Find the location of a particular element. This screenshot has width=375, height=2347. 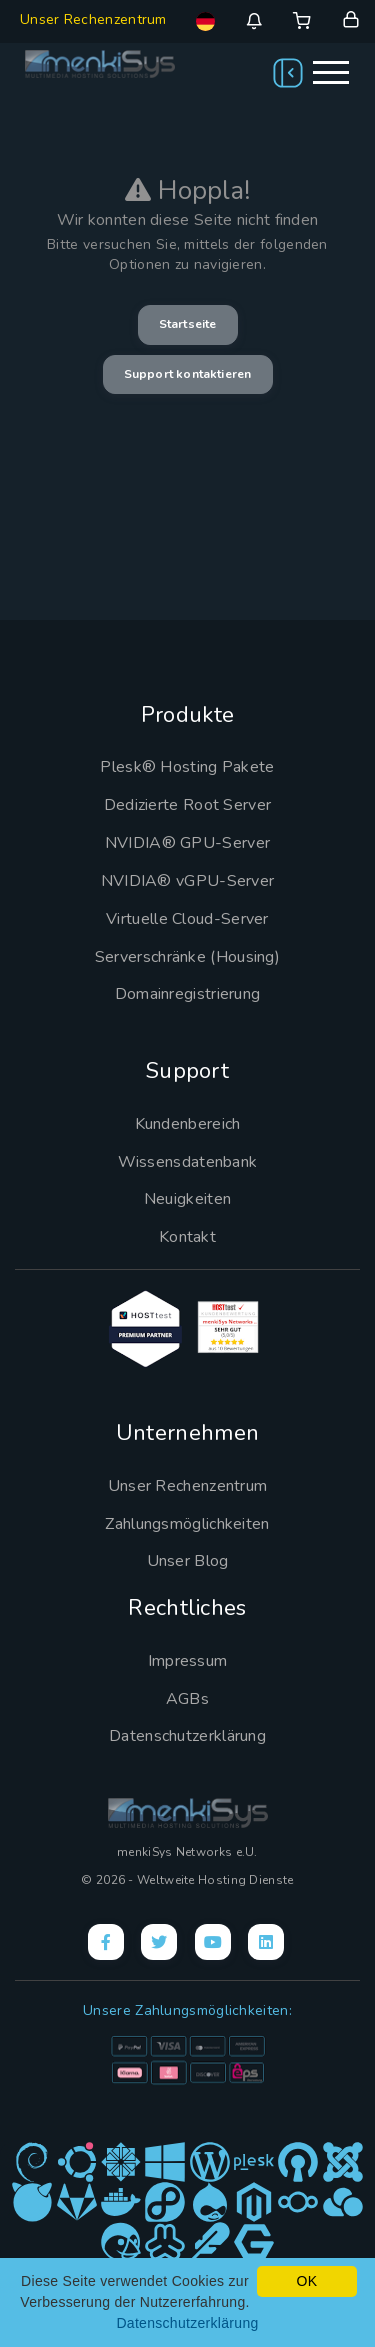

[LinkedIn] is located at coordinates (266, 1942).